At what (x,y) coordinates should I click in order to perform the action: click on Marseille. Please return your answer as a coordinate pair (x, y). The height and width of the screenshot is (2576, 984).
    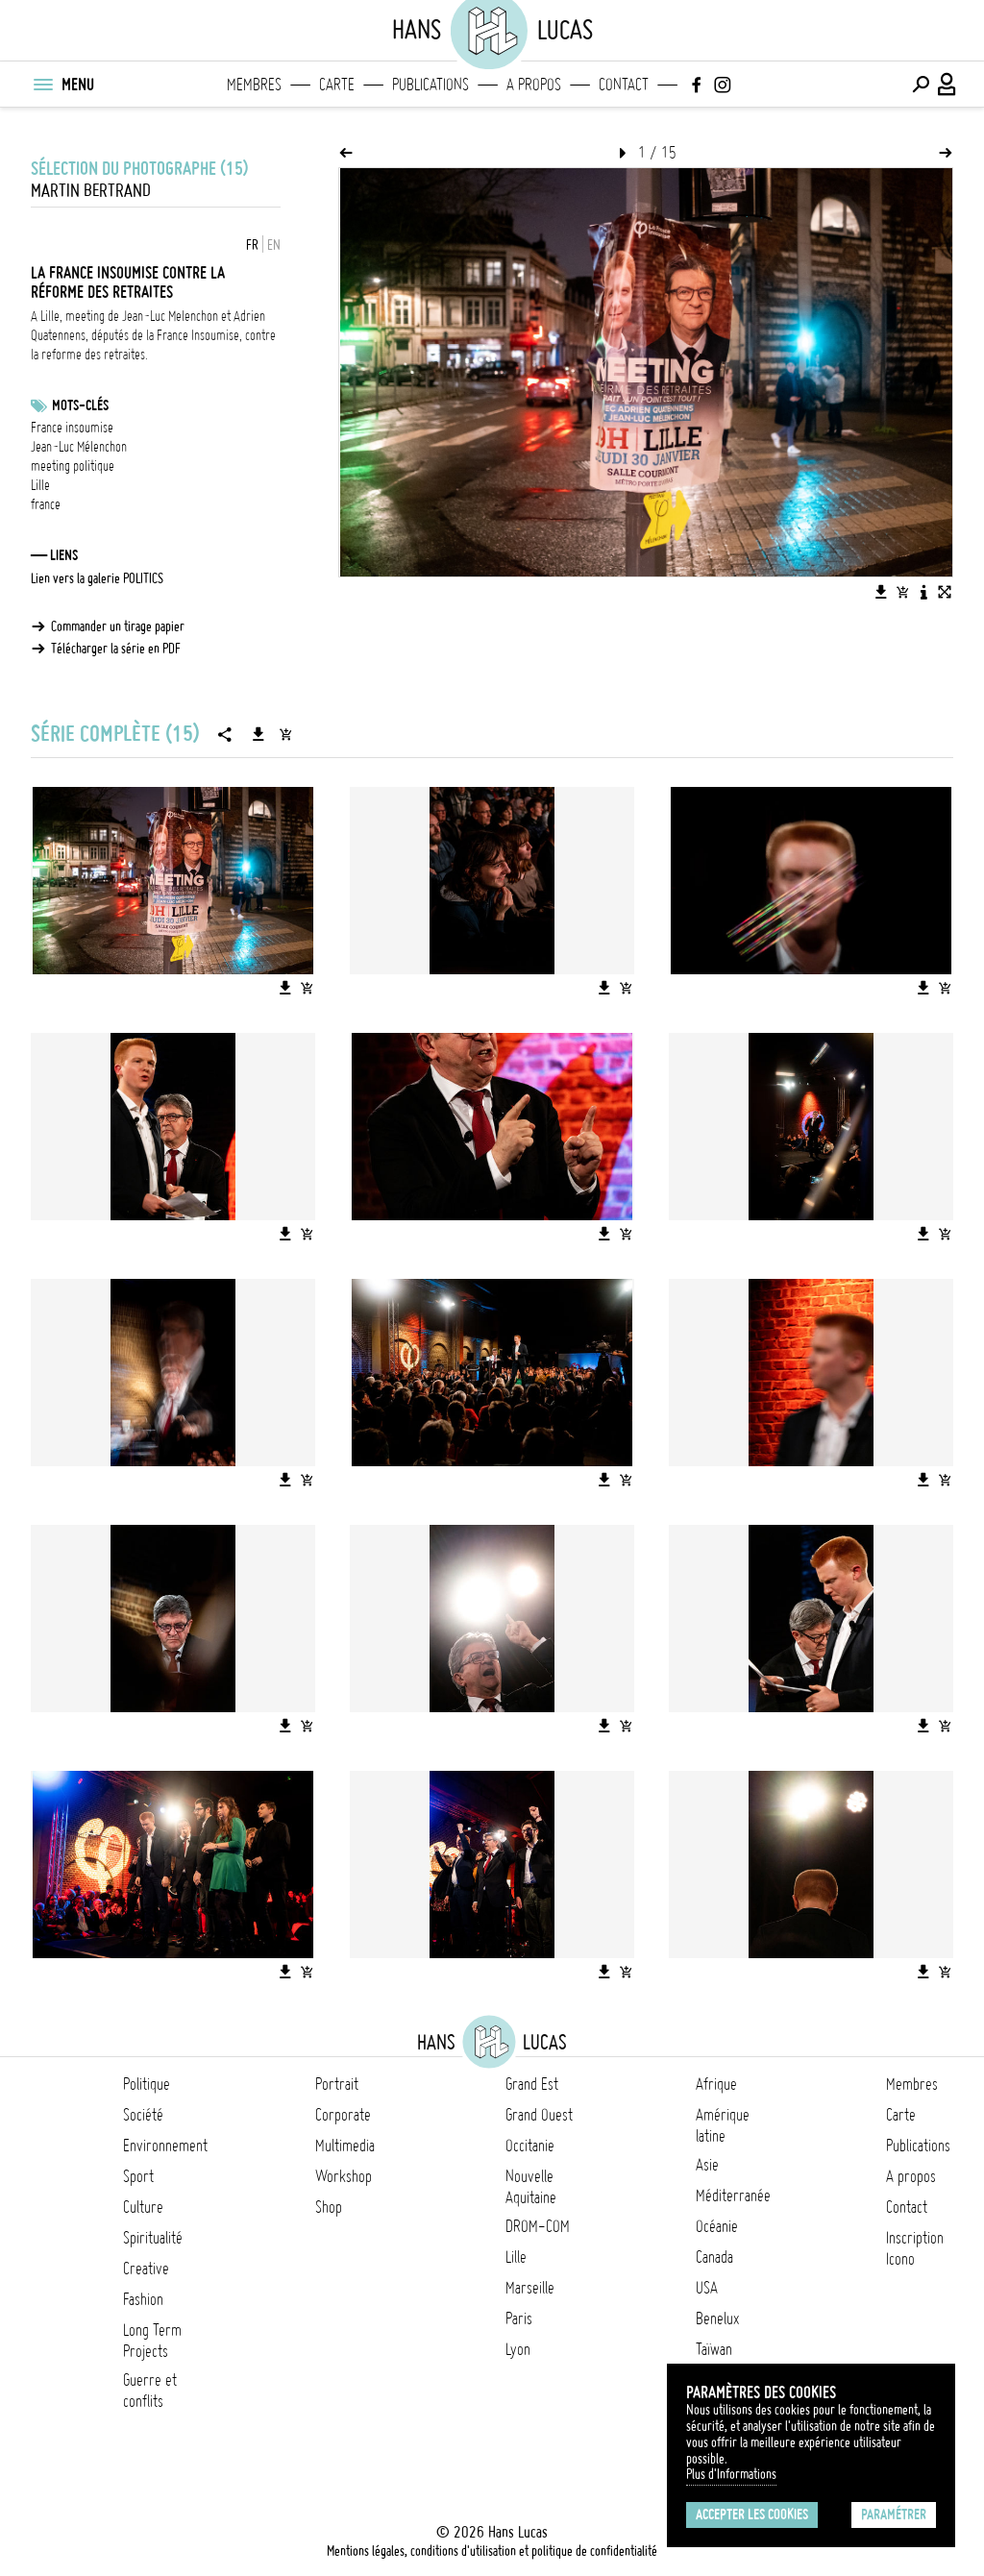
    Looking at the image, I should click on (529, 2287).